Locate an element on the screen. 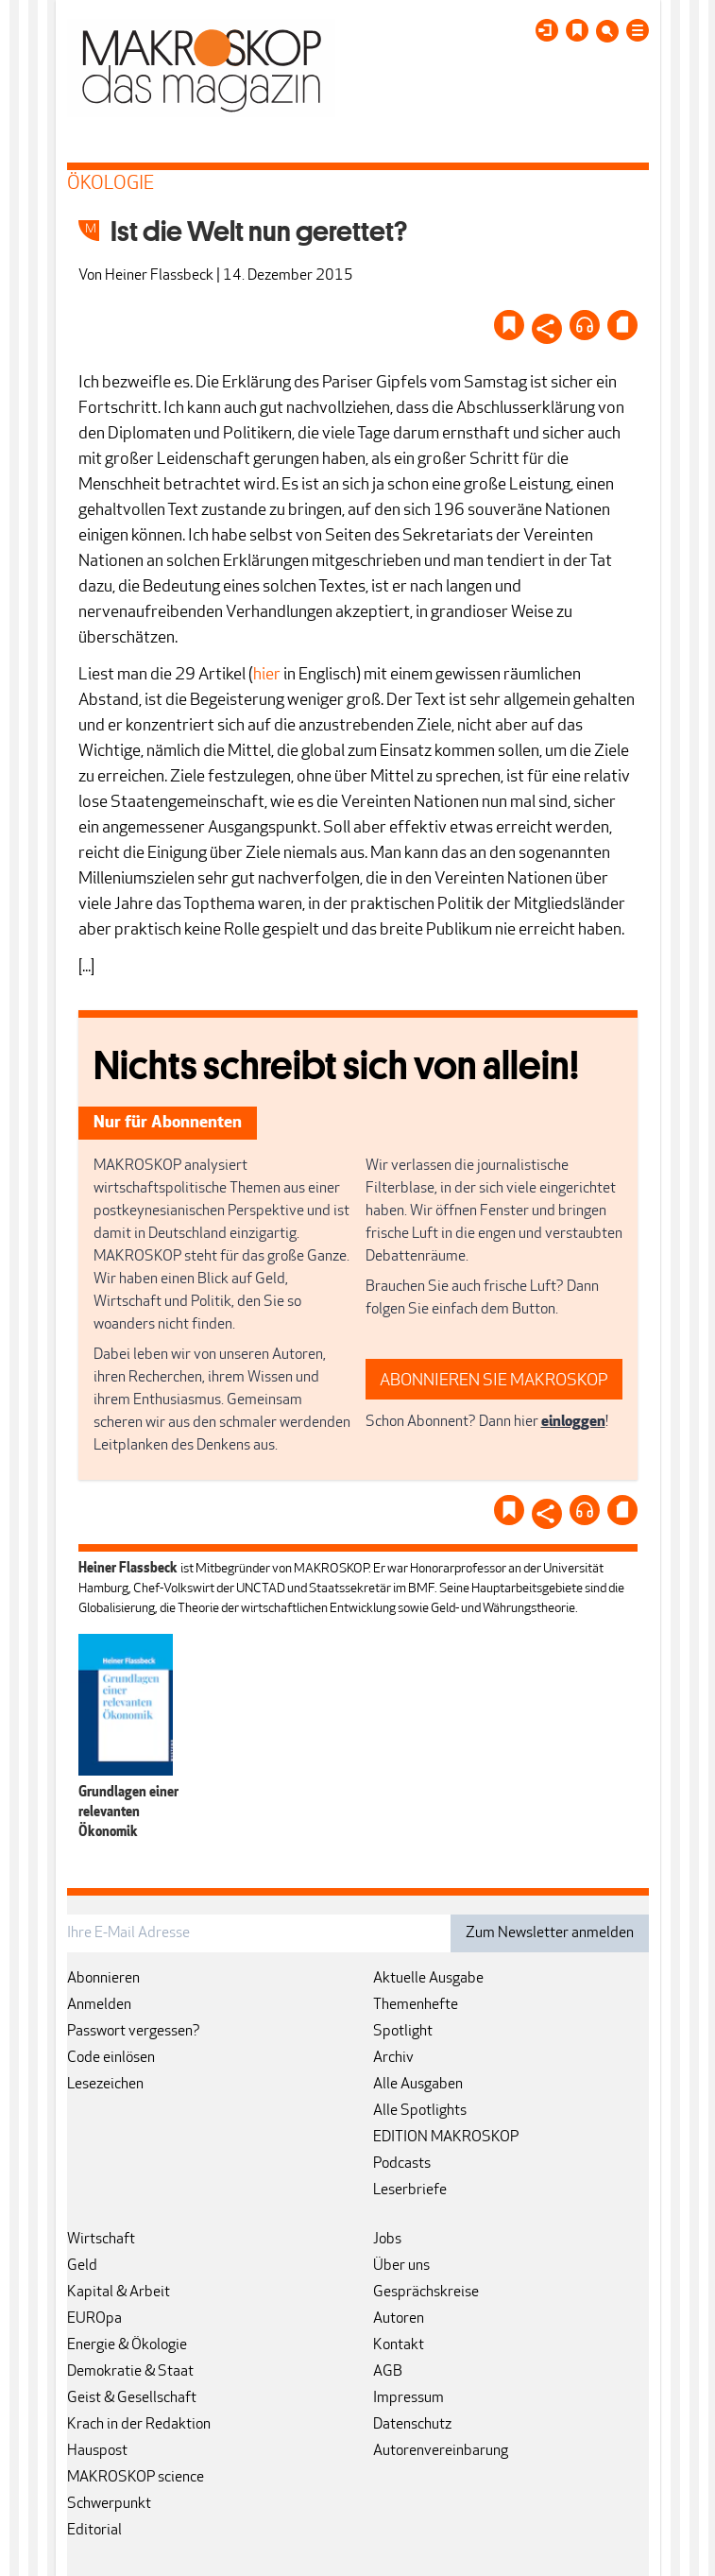 This screenshot has width=715, height=2576. Schwerpunkt is located at coordinates (109, 2504).